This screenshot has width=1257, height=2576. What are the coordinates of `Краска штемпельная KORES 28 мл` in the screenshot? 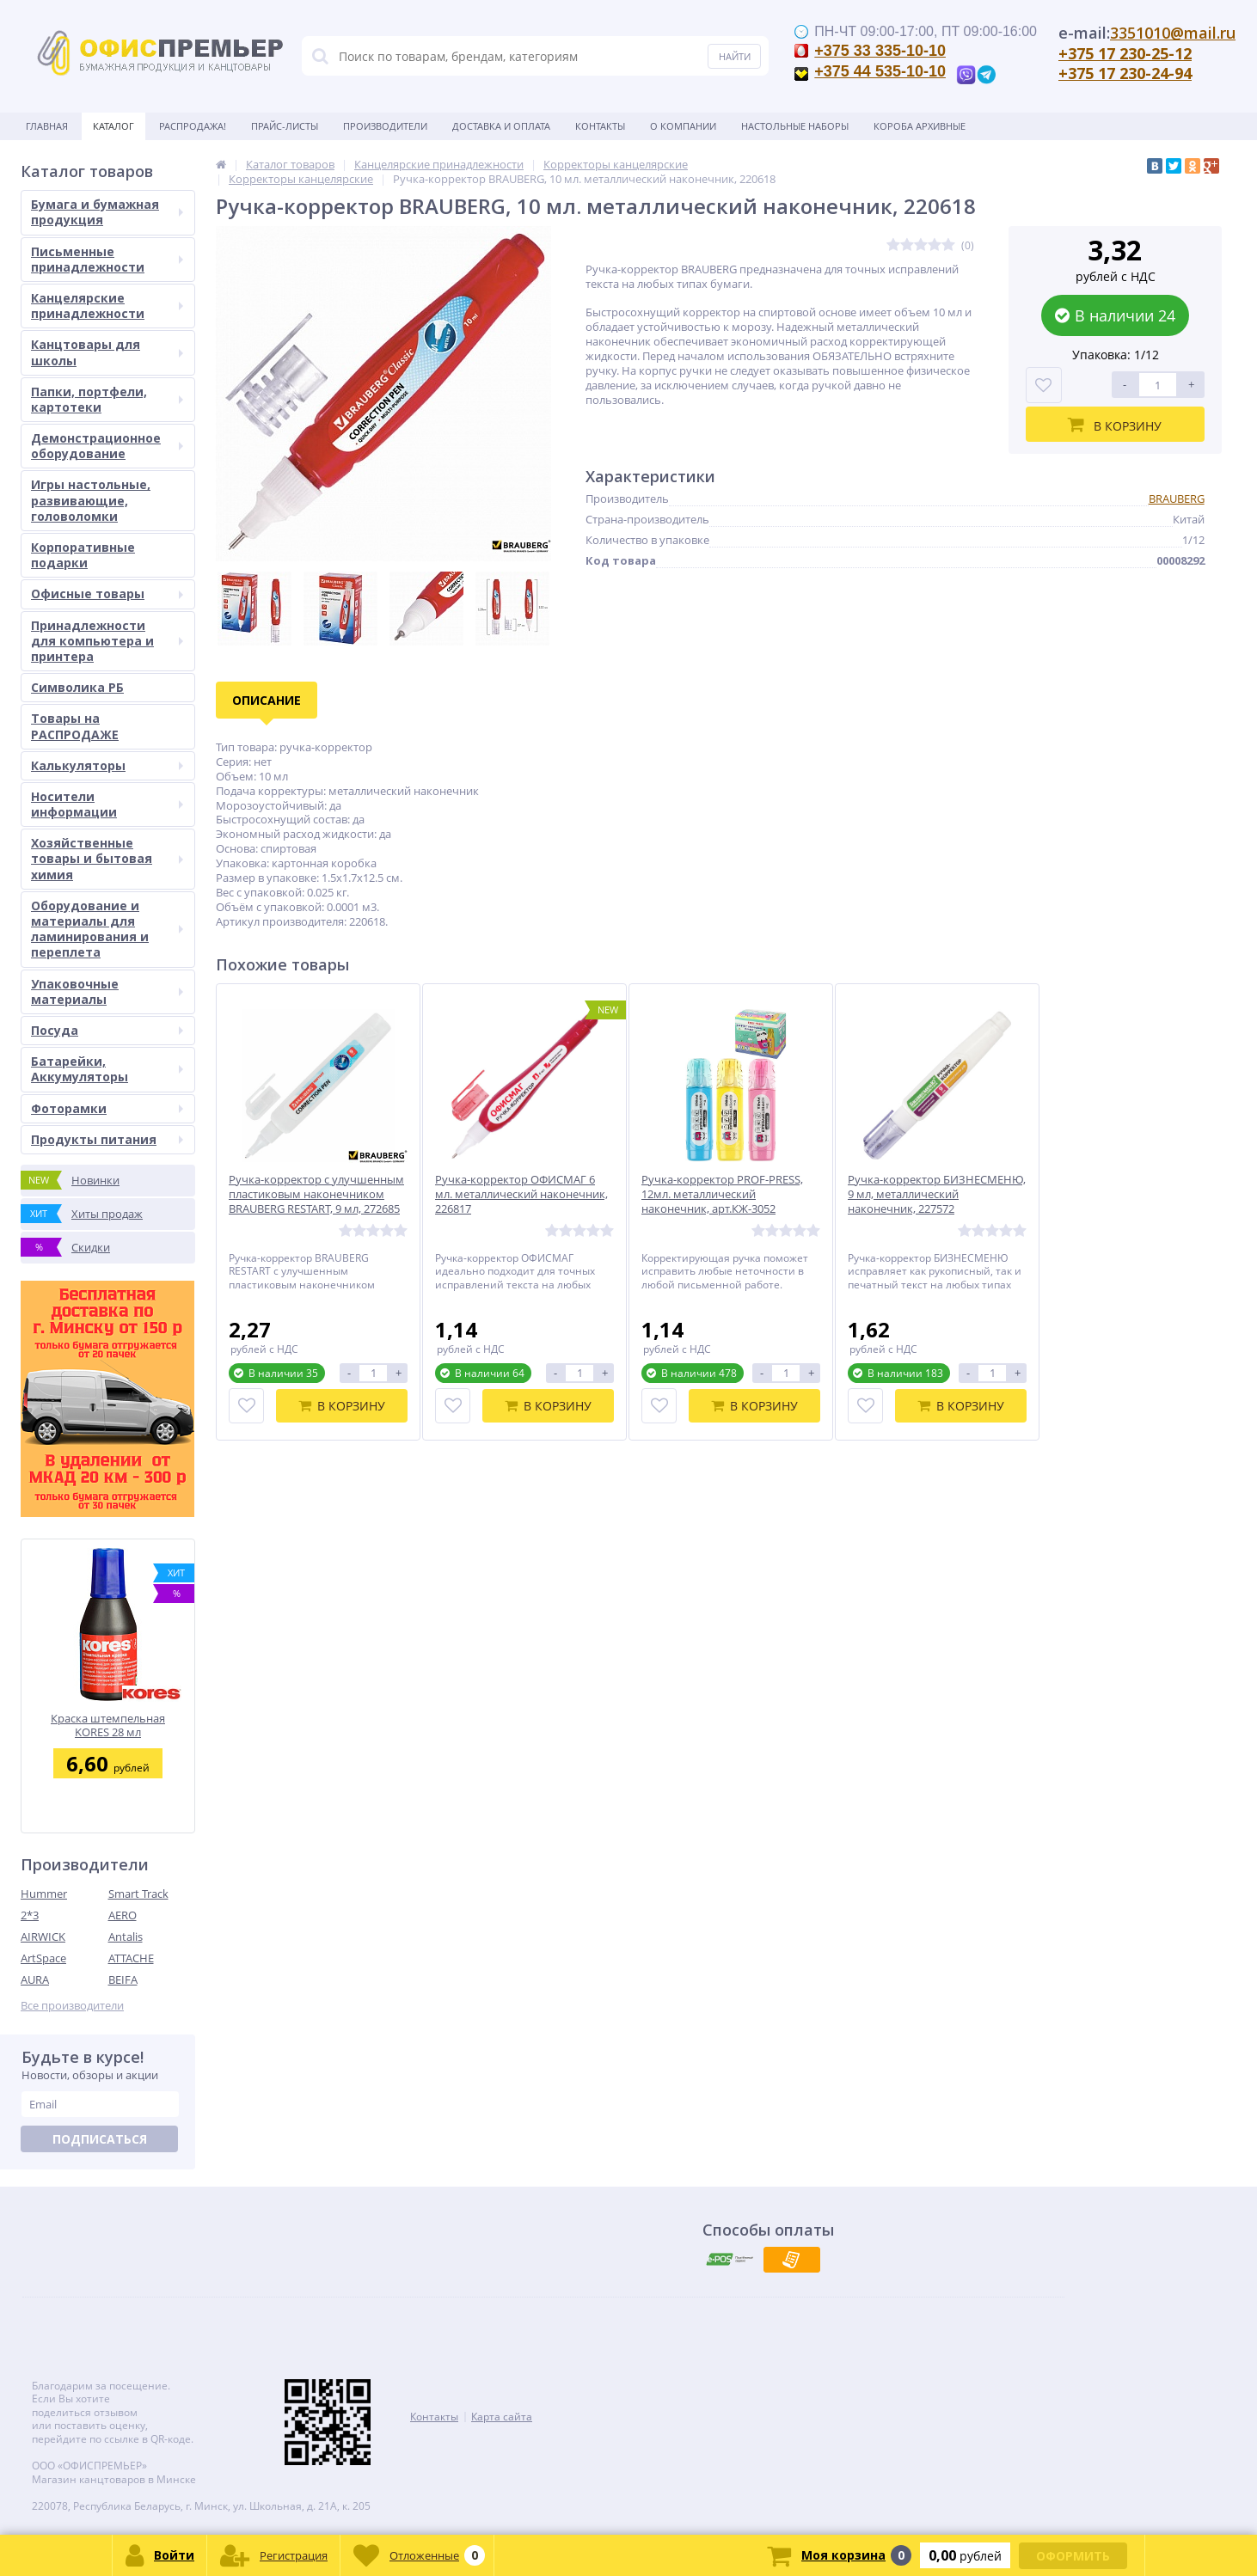 It's located at (108, 1725).